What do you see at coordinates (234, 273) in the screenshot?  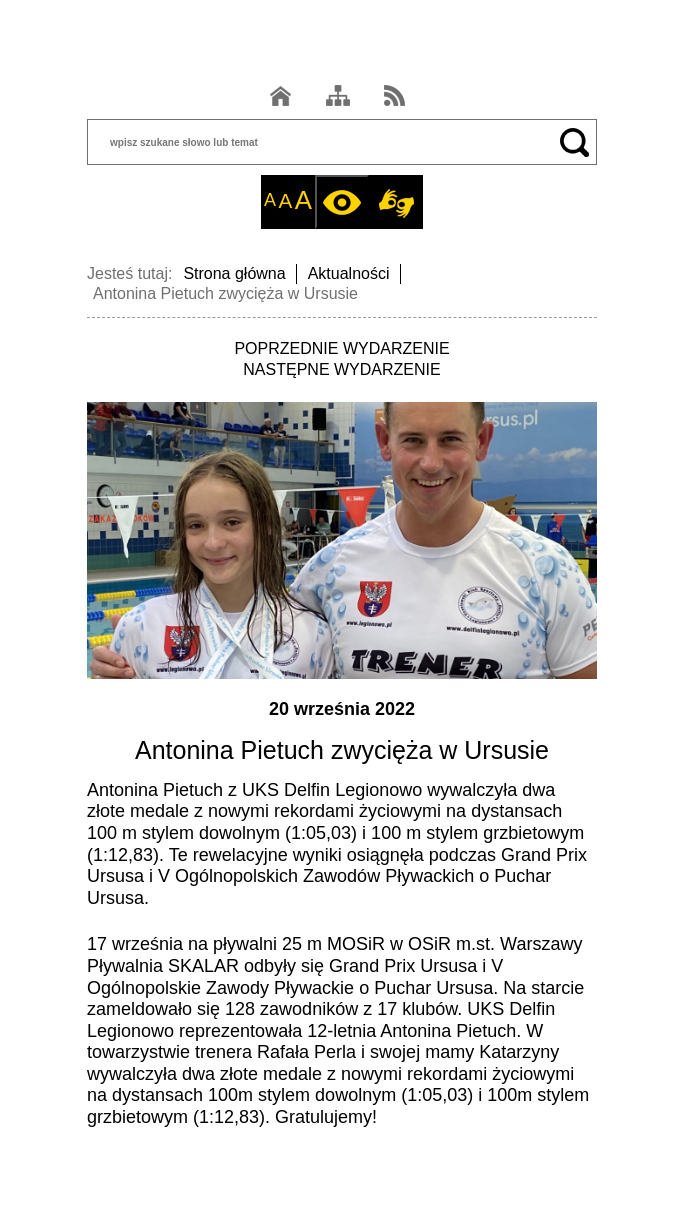 I see `Strona główna` at bounding box center [234, 273].